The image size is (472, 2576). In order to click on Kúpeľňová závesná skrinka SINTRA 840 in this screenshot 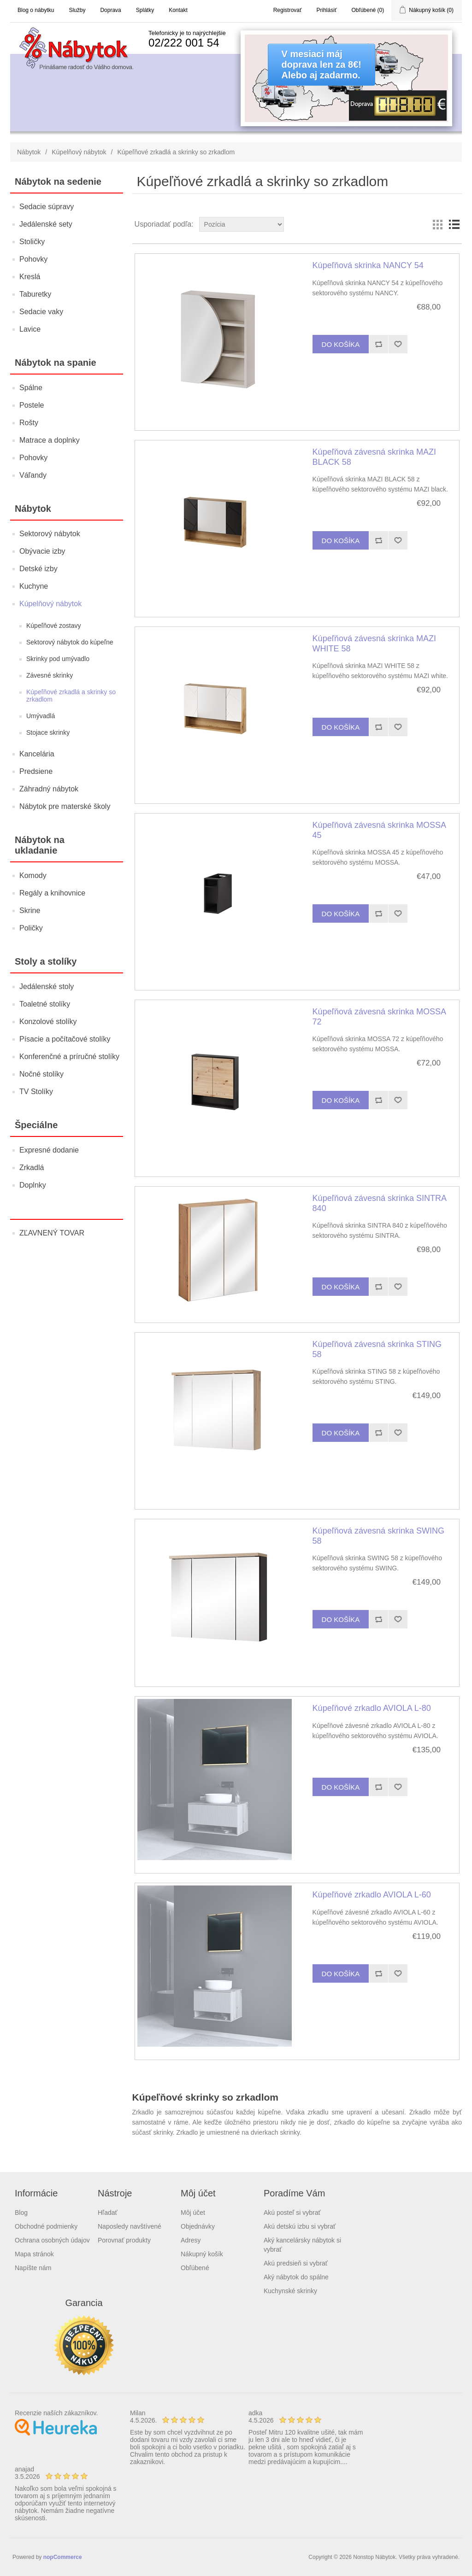, I will do `click(379, 1203)`.